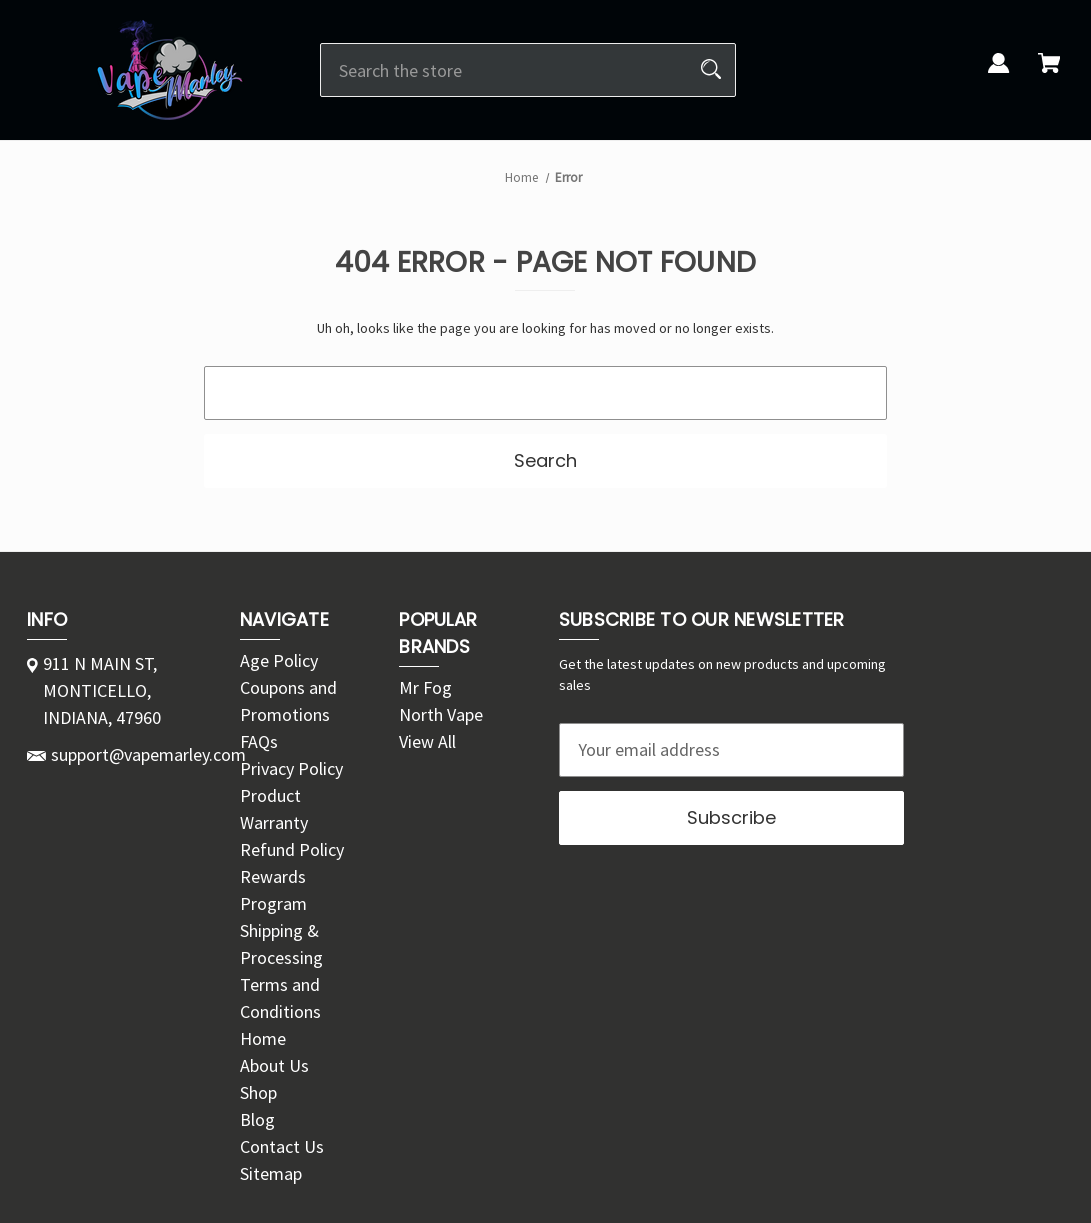 The image size is (1091, 1223). I want to click on Blog, so click(257, 1119).